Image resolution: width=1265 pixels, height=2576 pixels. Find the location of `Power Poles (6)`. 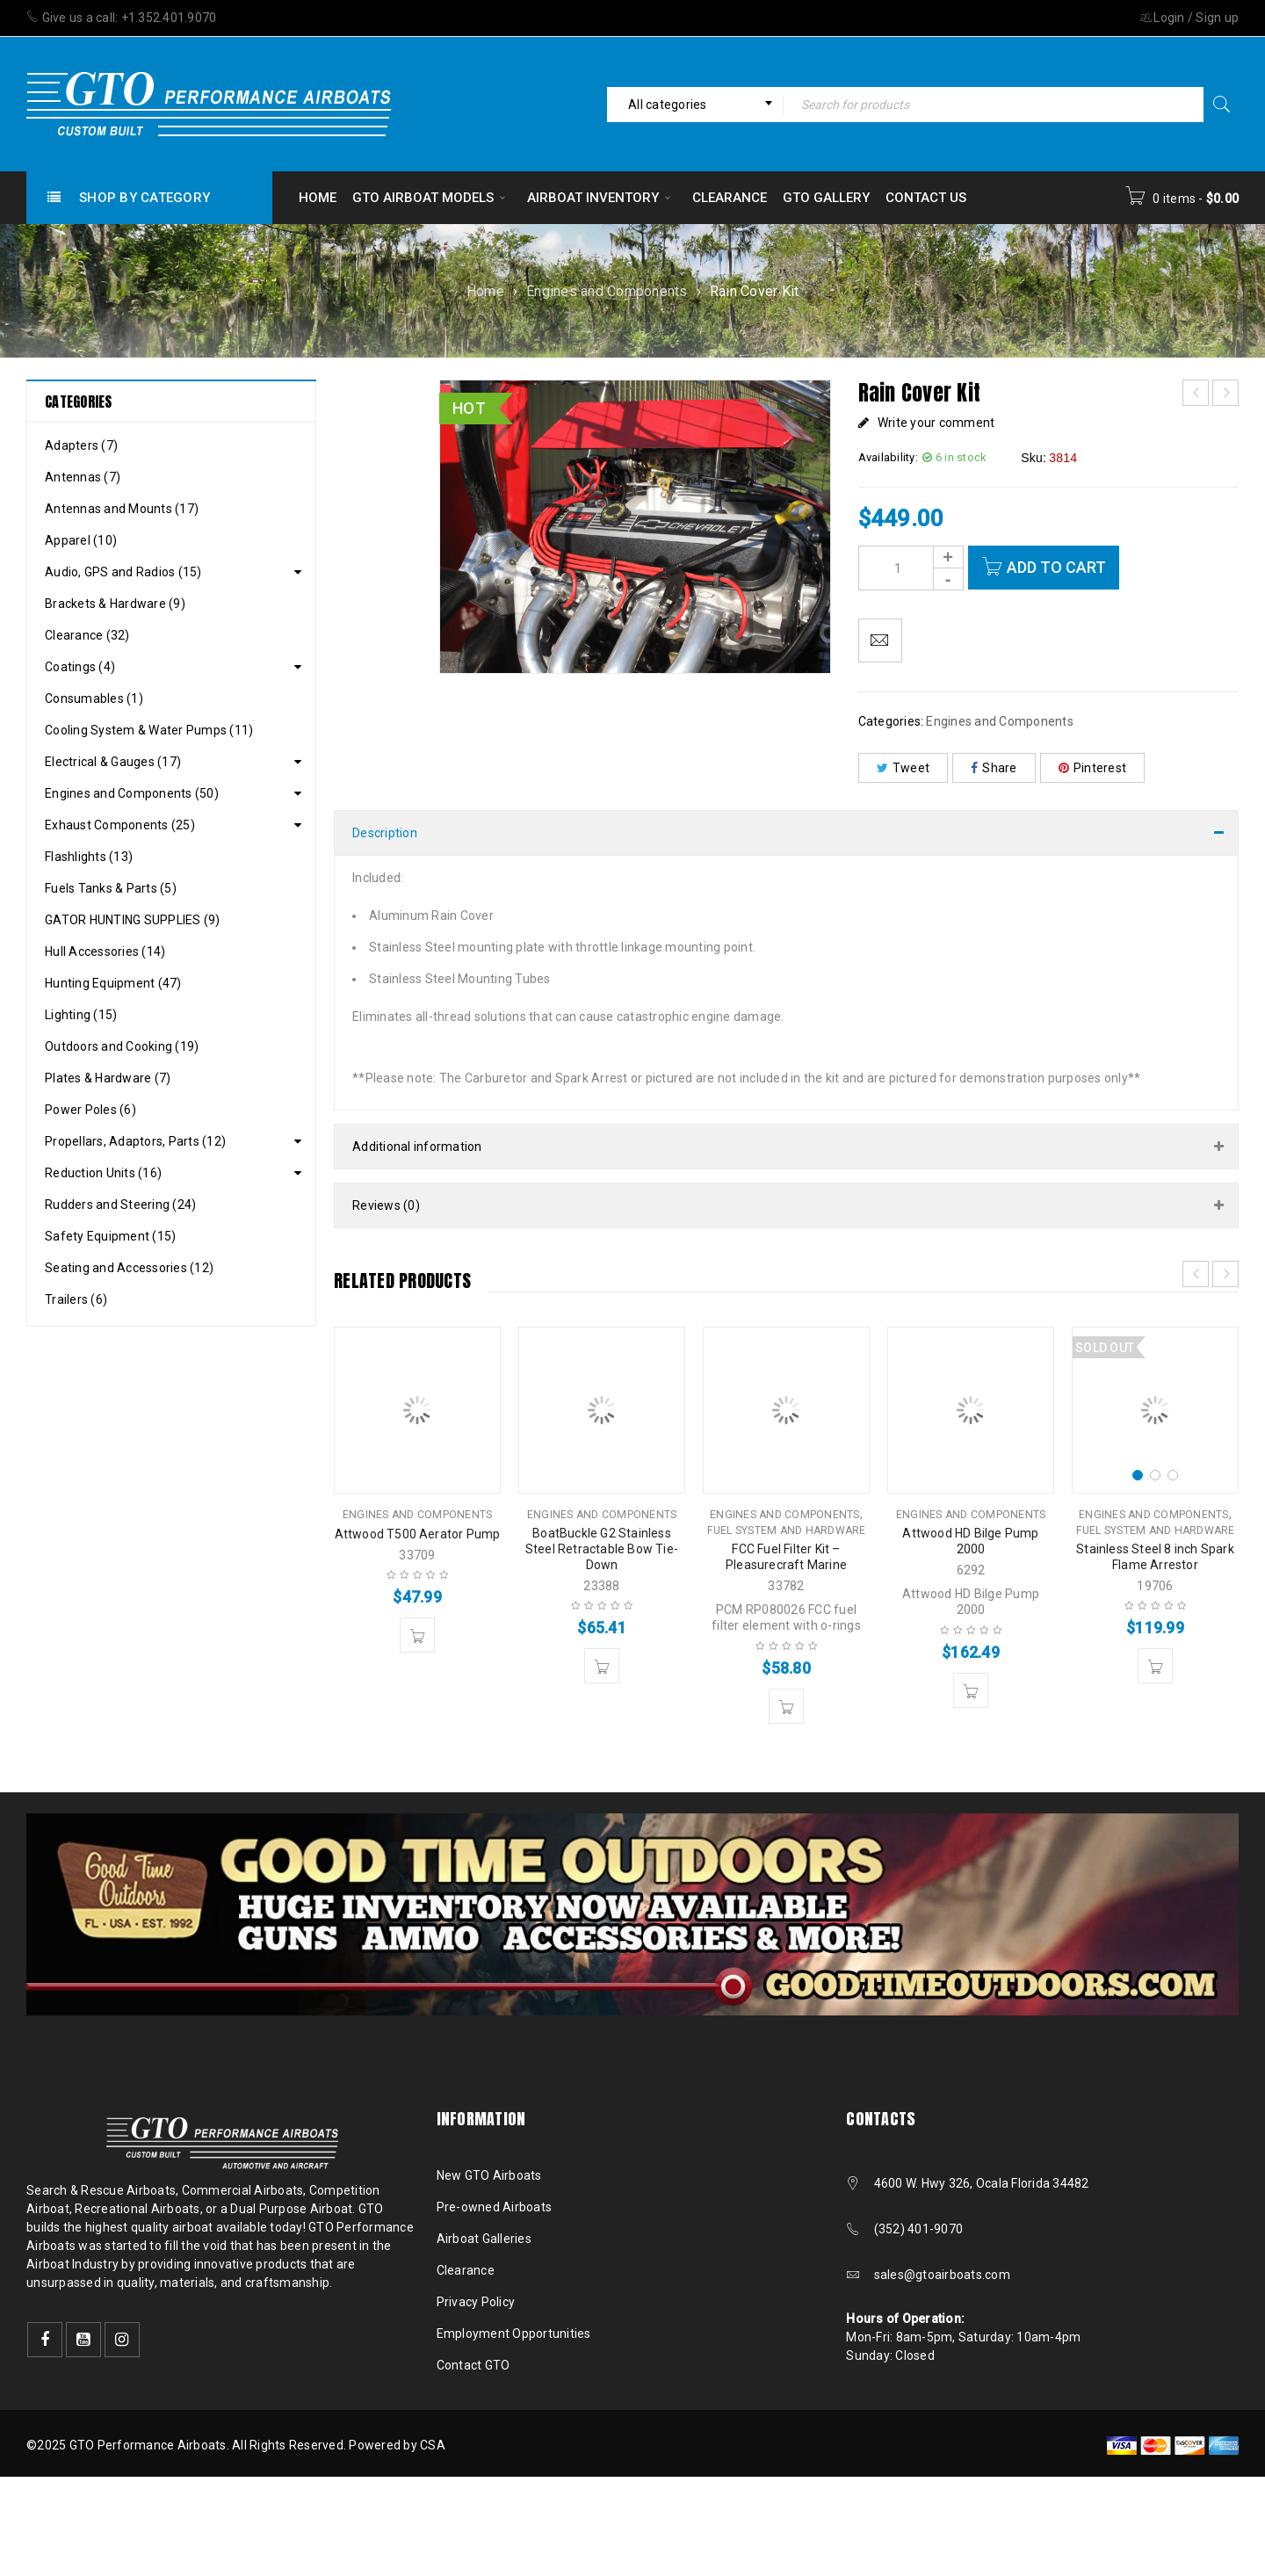

Power Poles (6) is located at coordinates (90, 1110).